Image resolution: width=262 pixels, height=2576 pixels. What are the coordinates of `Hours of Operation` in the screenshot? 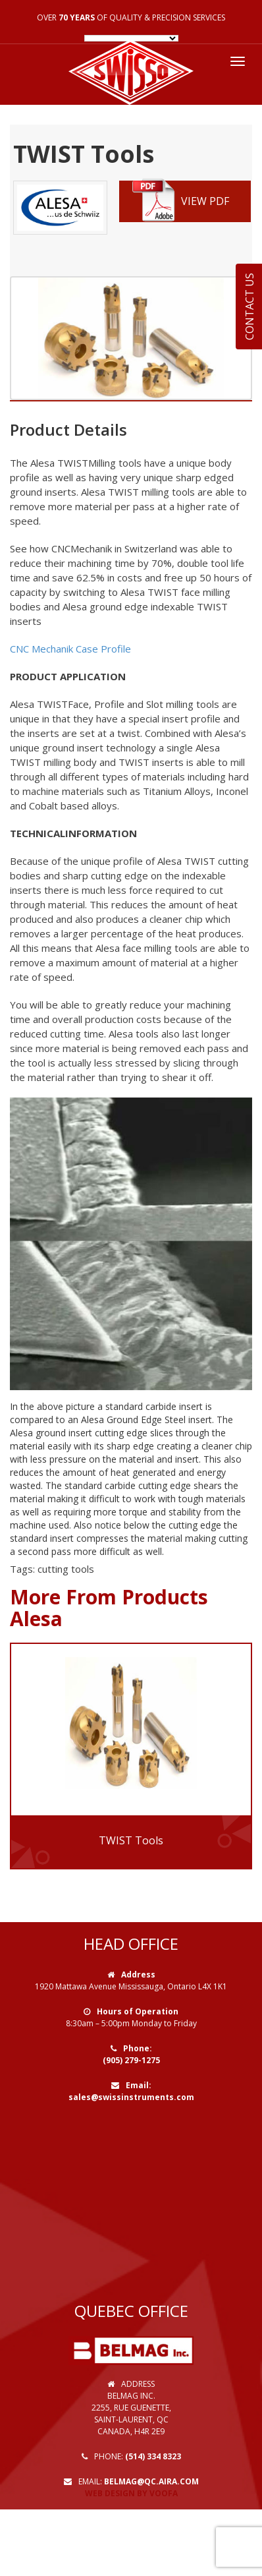 It's located at (137, 2011).